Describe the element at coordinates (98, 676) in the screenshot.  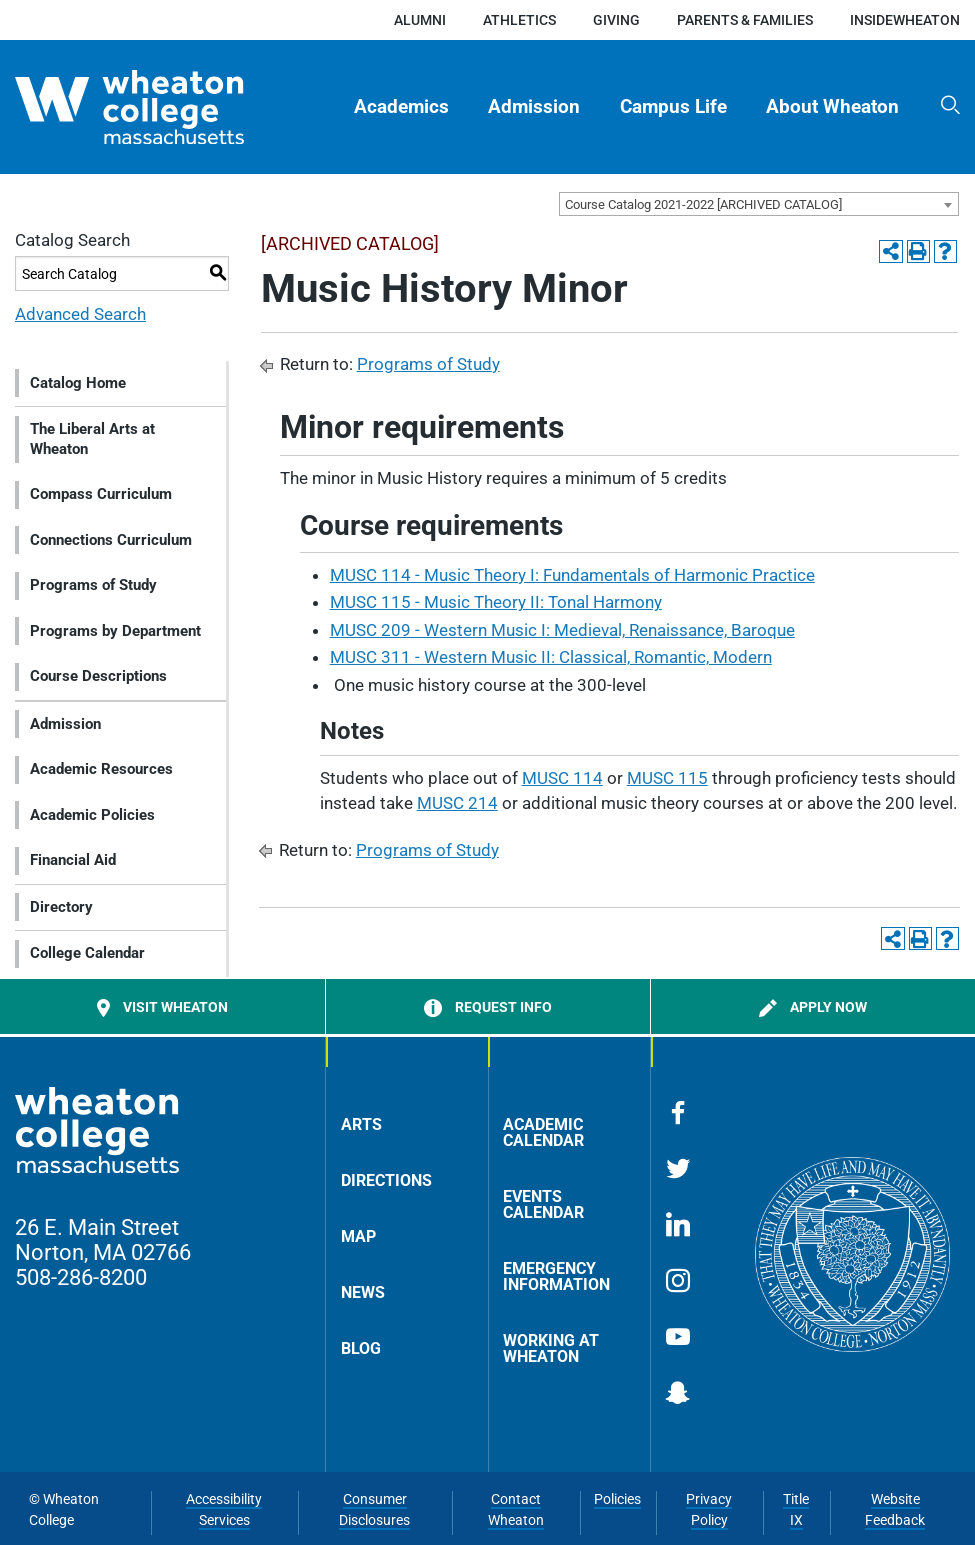
I see `Course Descriptions` at that location.